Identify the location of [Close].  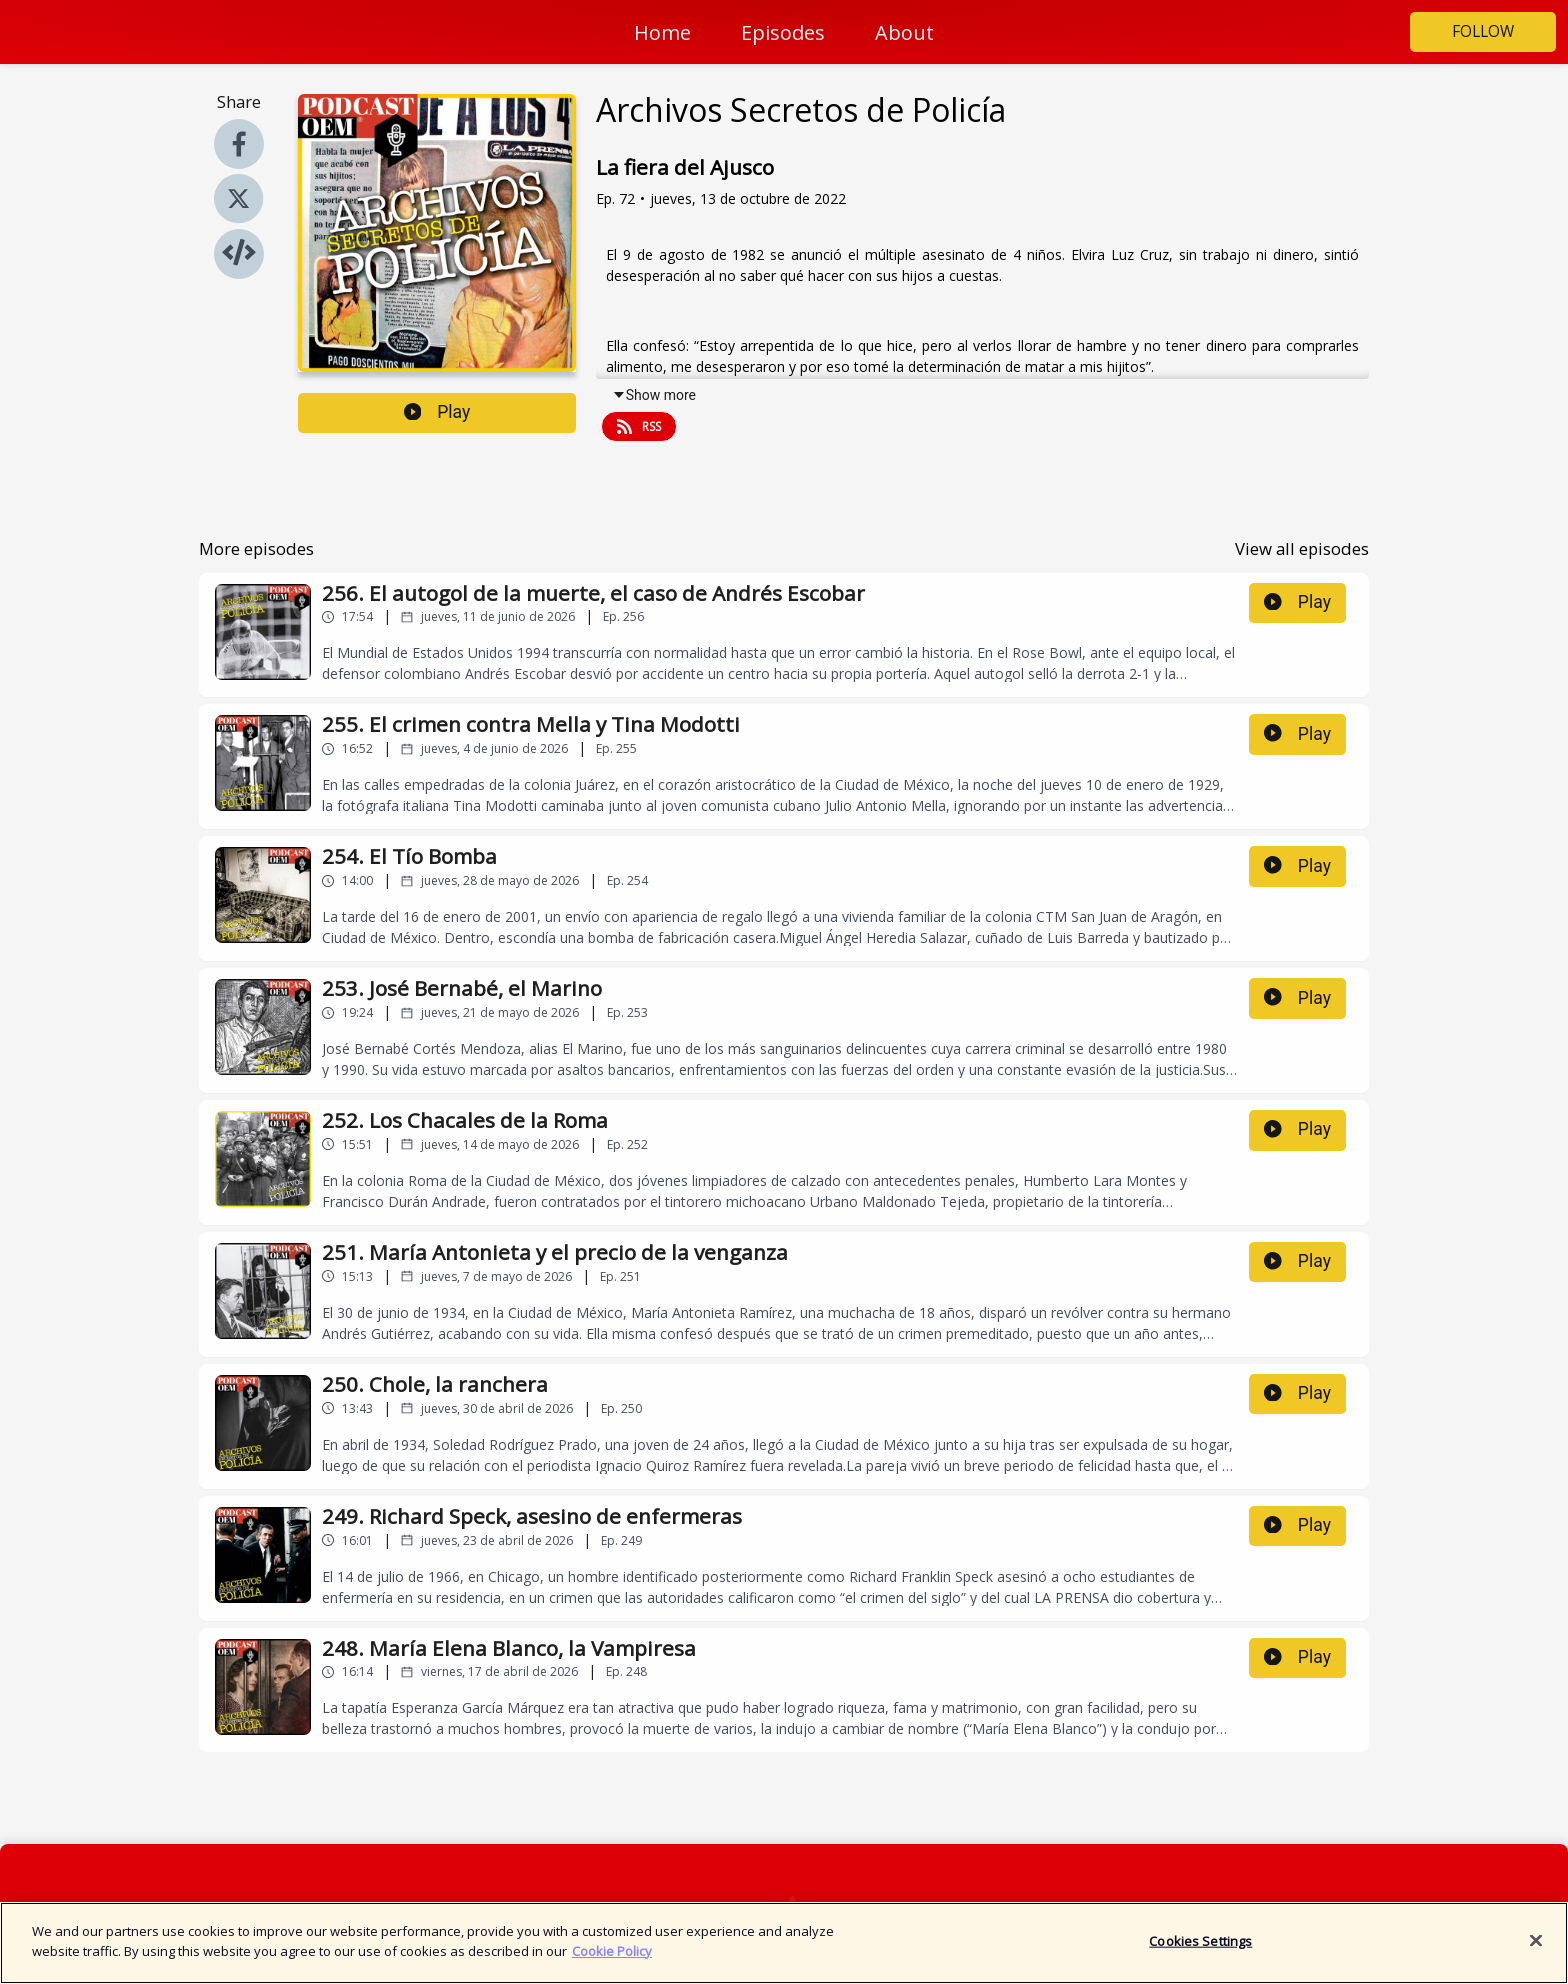
(1536, 1950).